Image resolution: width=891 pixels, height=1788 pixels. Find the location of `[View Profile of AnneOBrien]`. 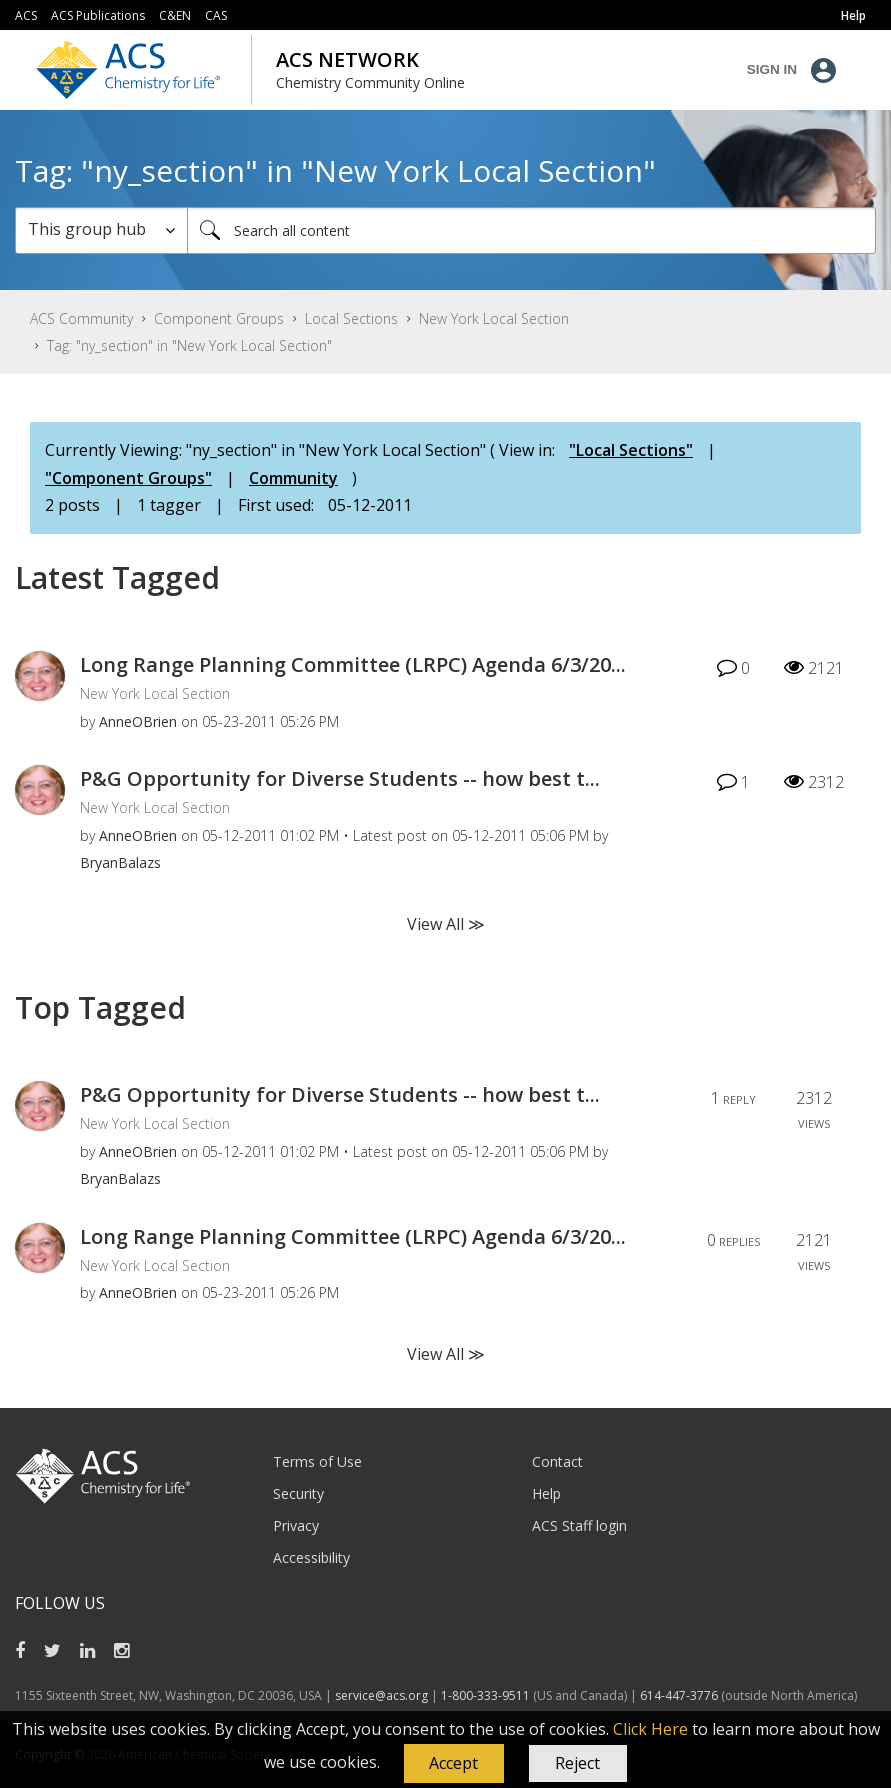

[View Profile of AnneOBrien] is located at coordinates (138, 721).